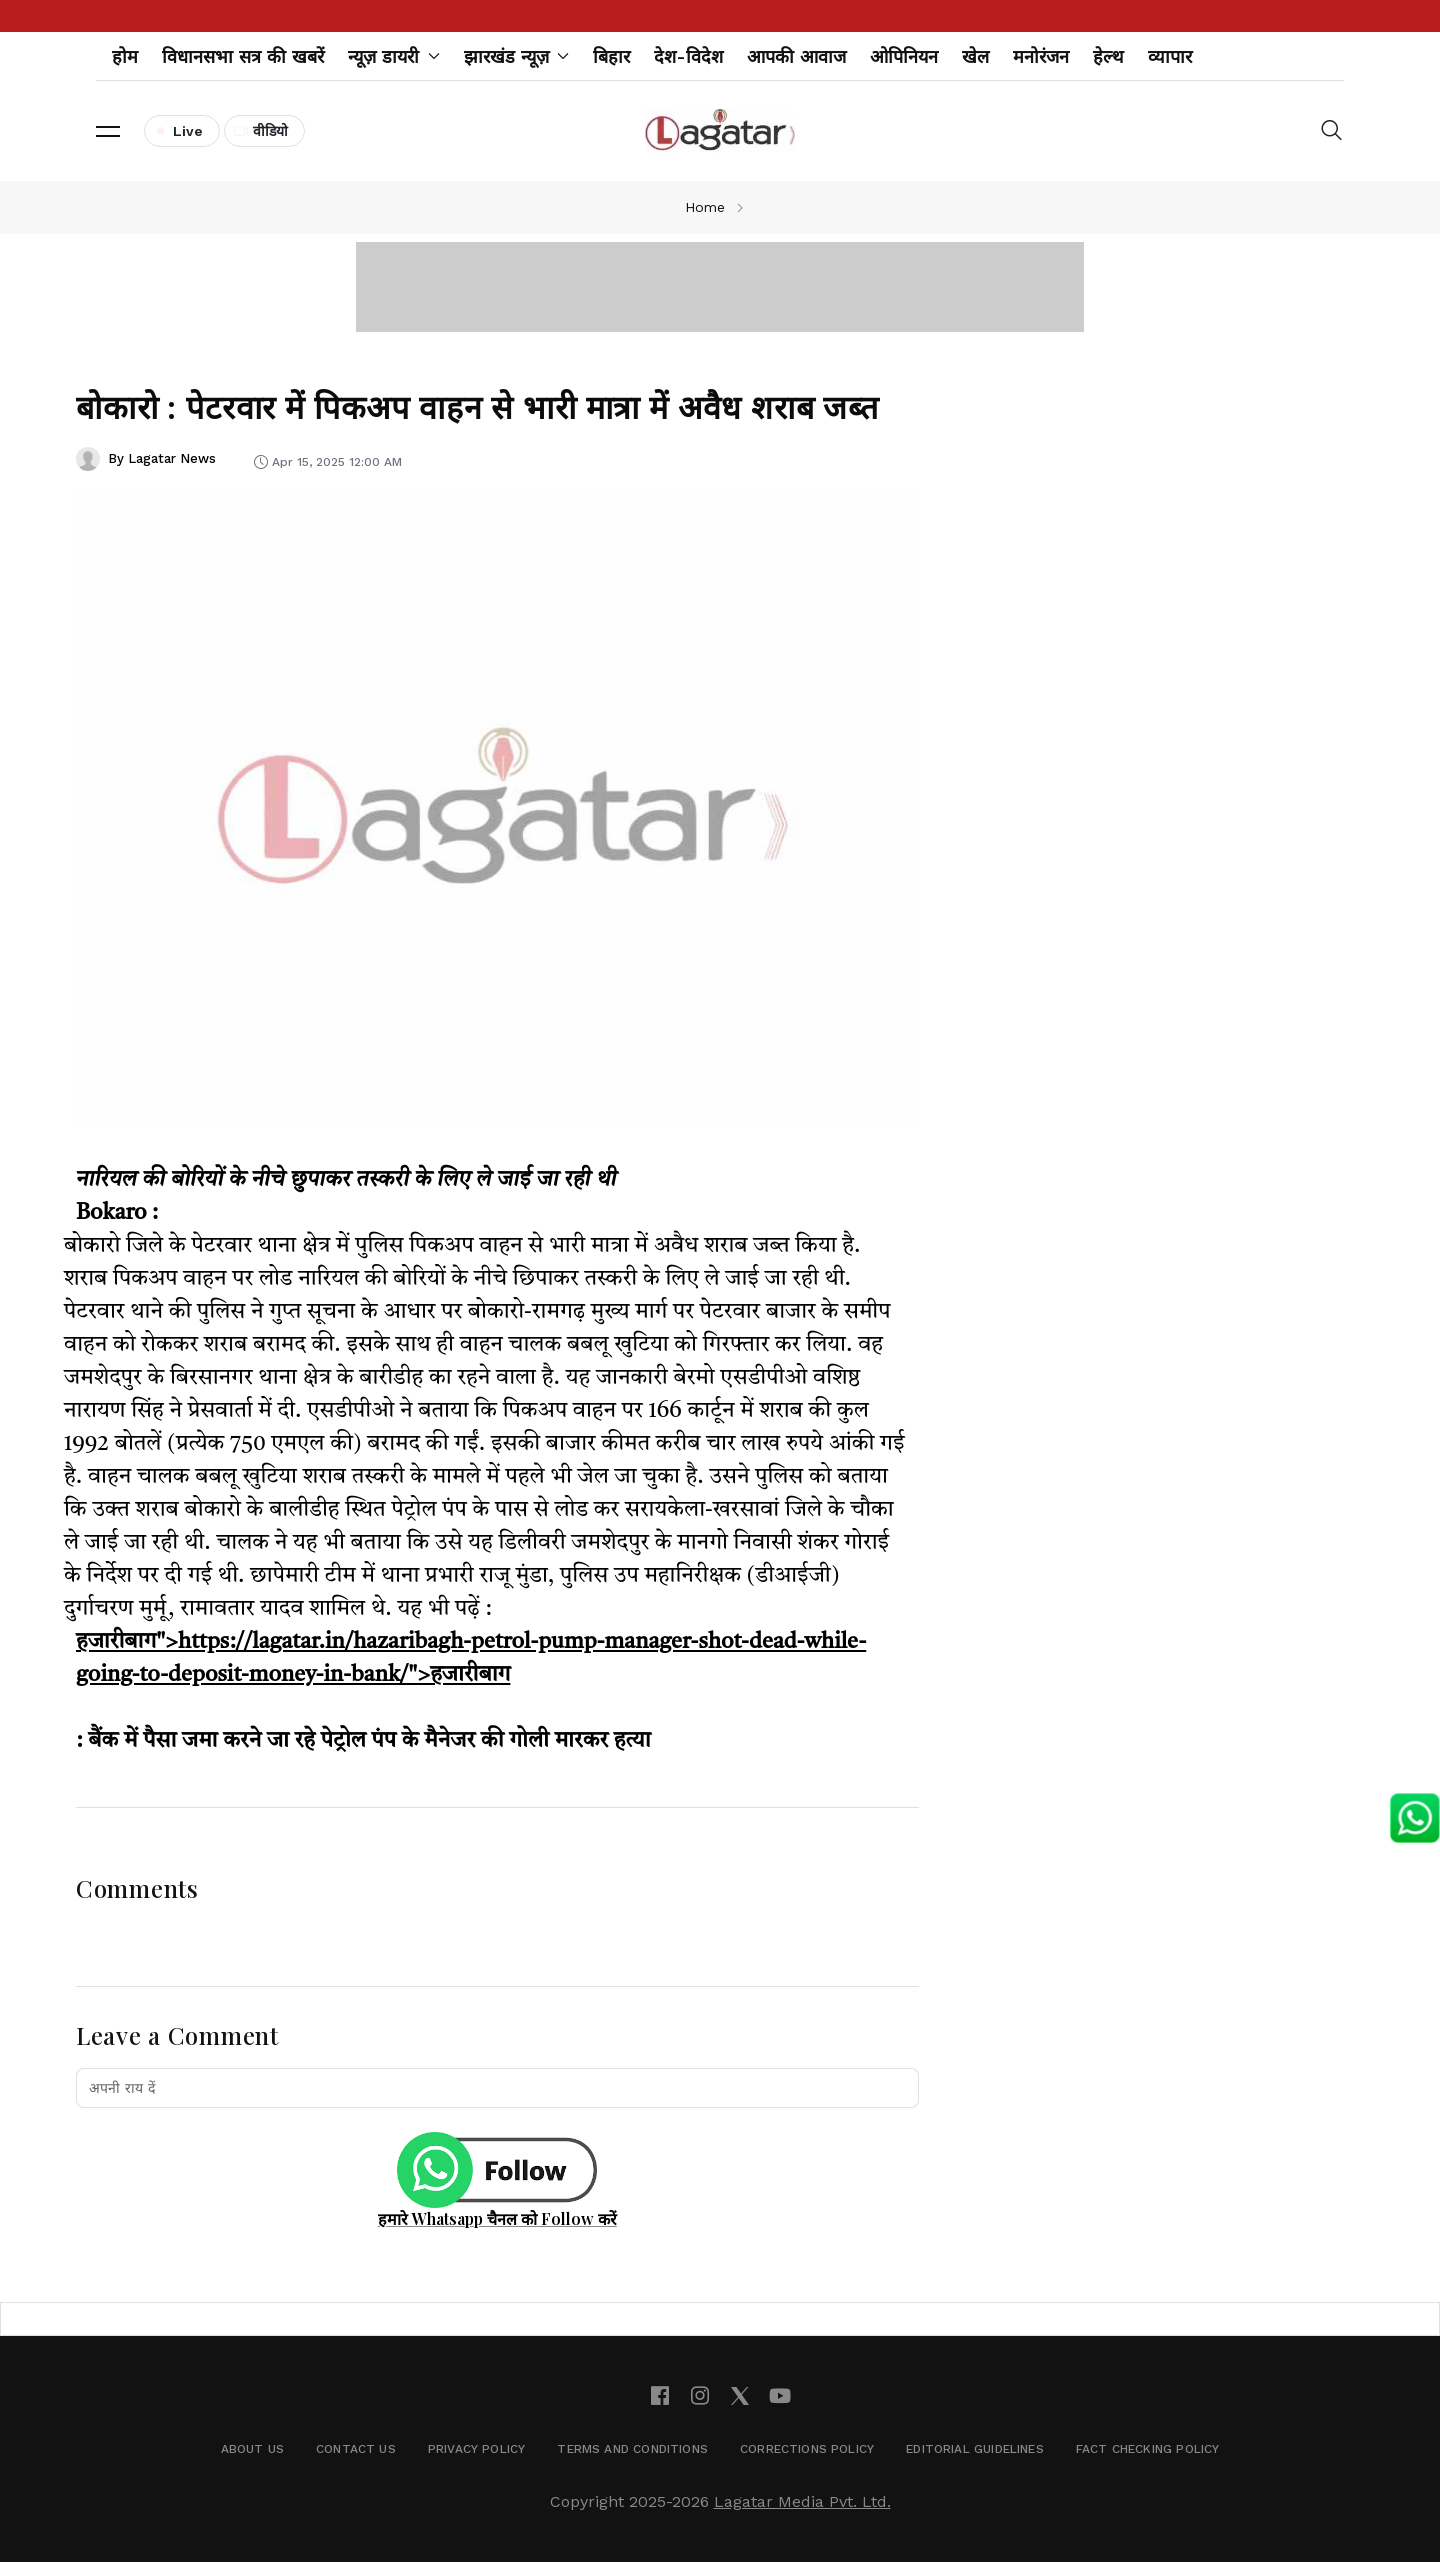 This screenshot has width=1440, height=2562. What do you see at coordinates (807, 2449) in the screenshot?
I see `Corrections Policy` at bounding box center [807, 2449].